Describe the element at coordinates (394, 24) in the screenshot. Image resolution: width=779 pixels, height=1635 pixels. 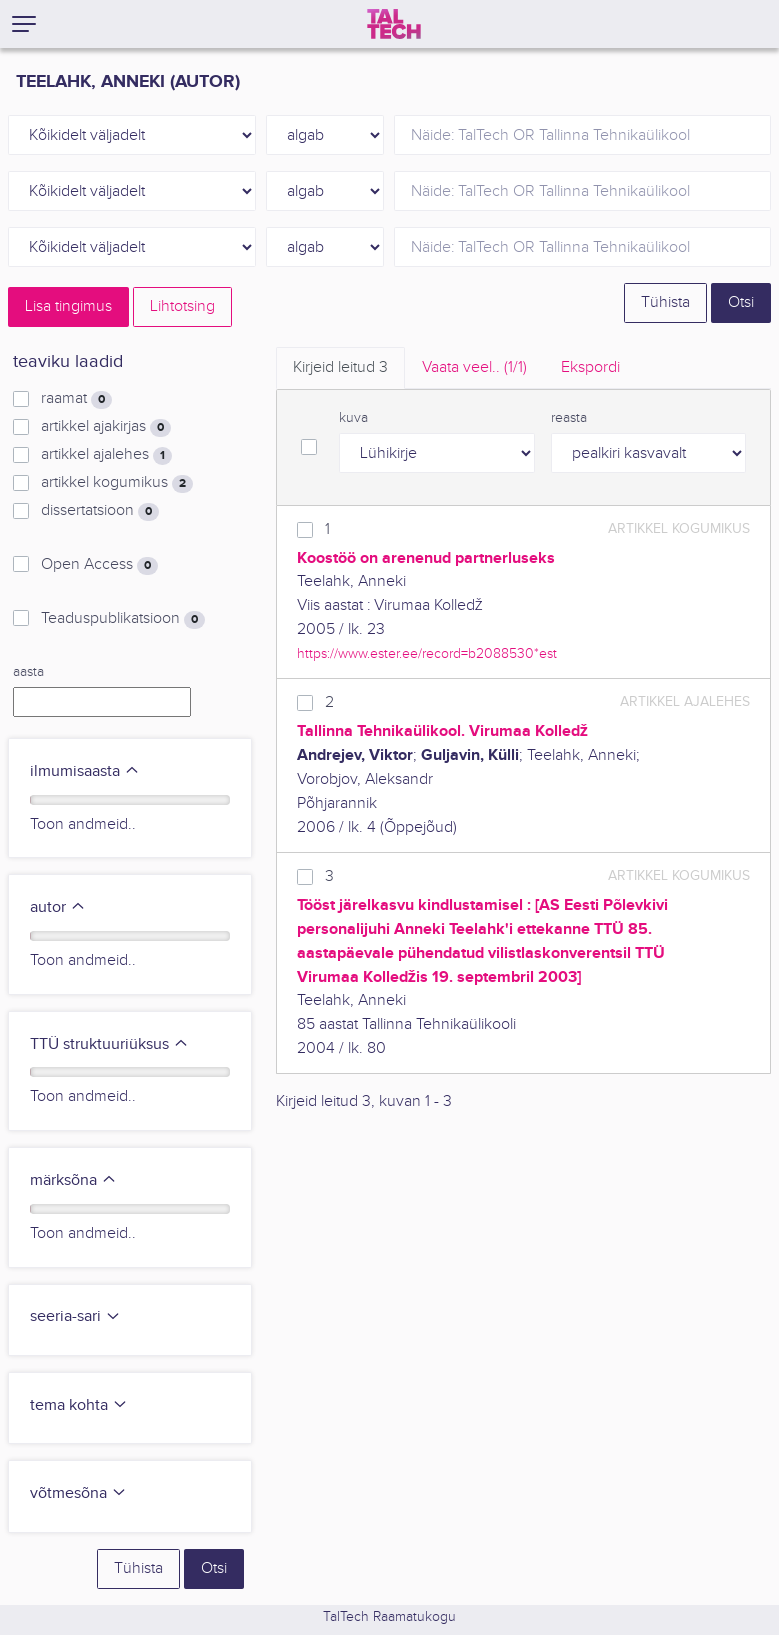
I see `[TalTech]` at that location.